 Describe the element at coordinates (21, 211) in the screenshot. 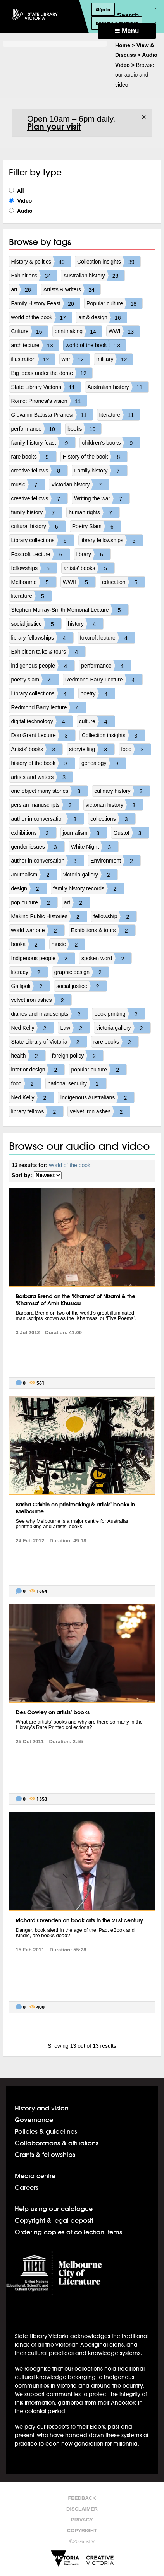

I see `Audio` at that location.